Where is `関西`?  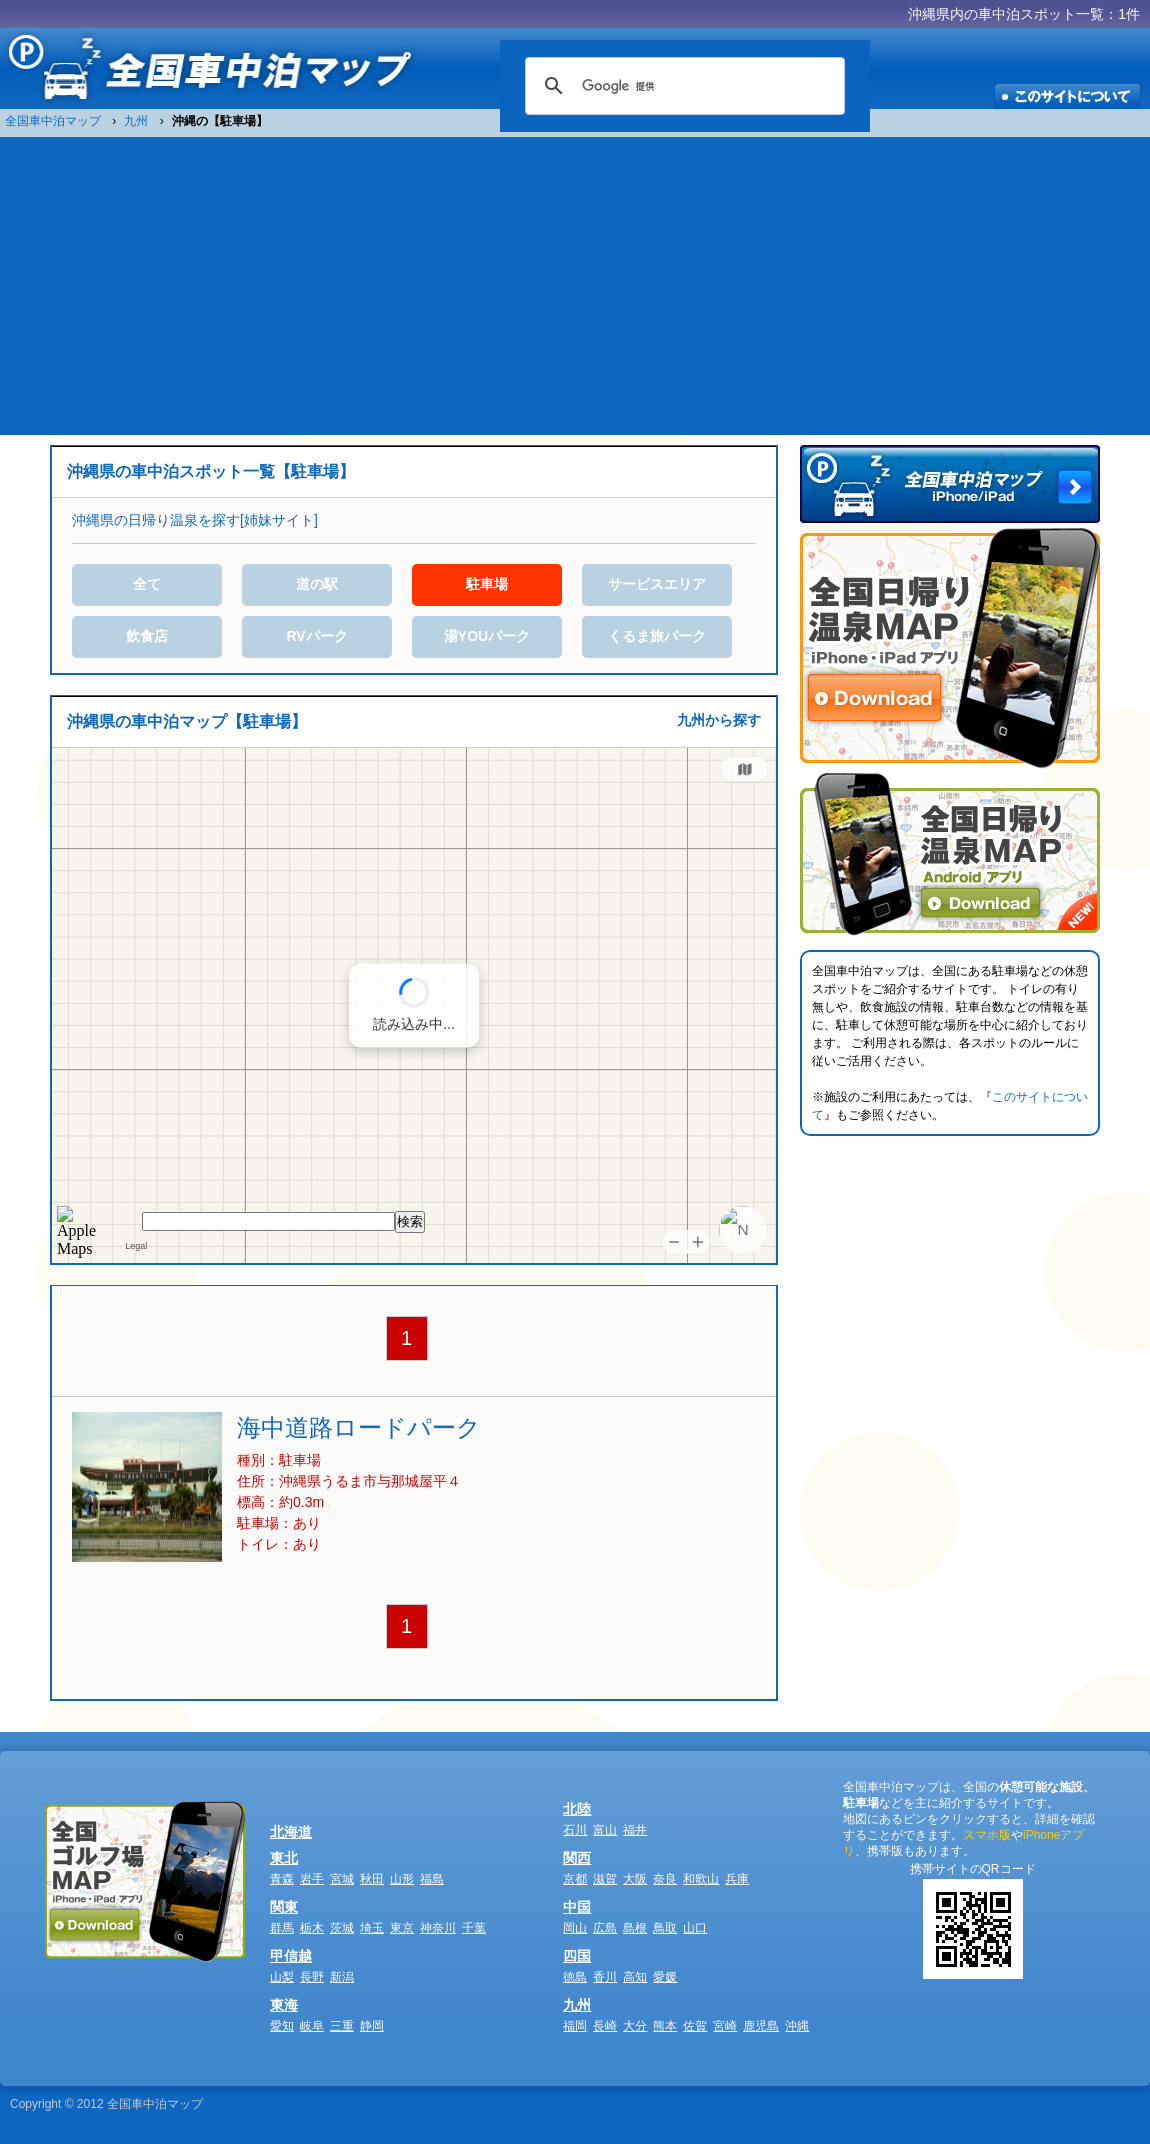 関西 is located at coordinates (577, 1858).